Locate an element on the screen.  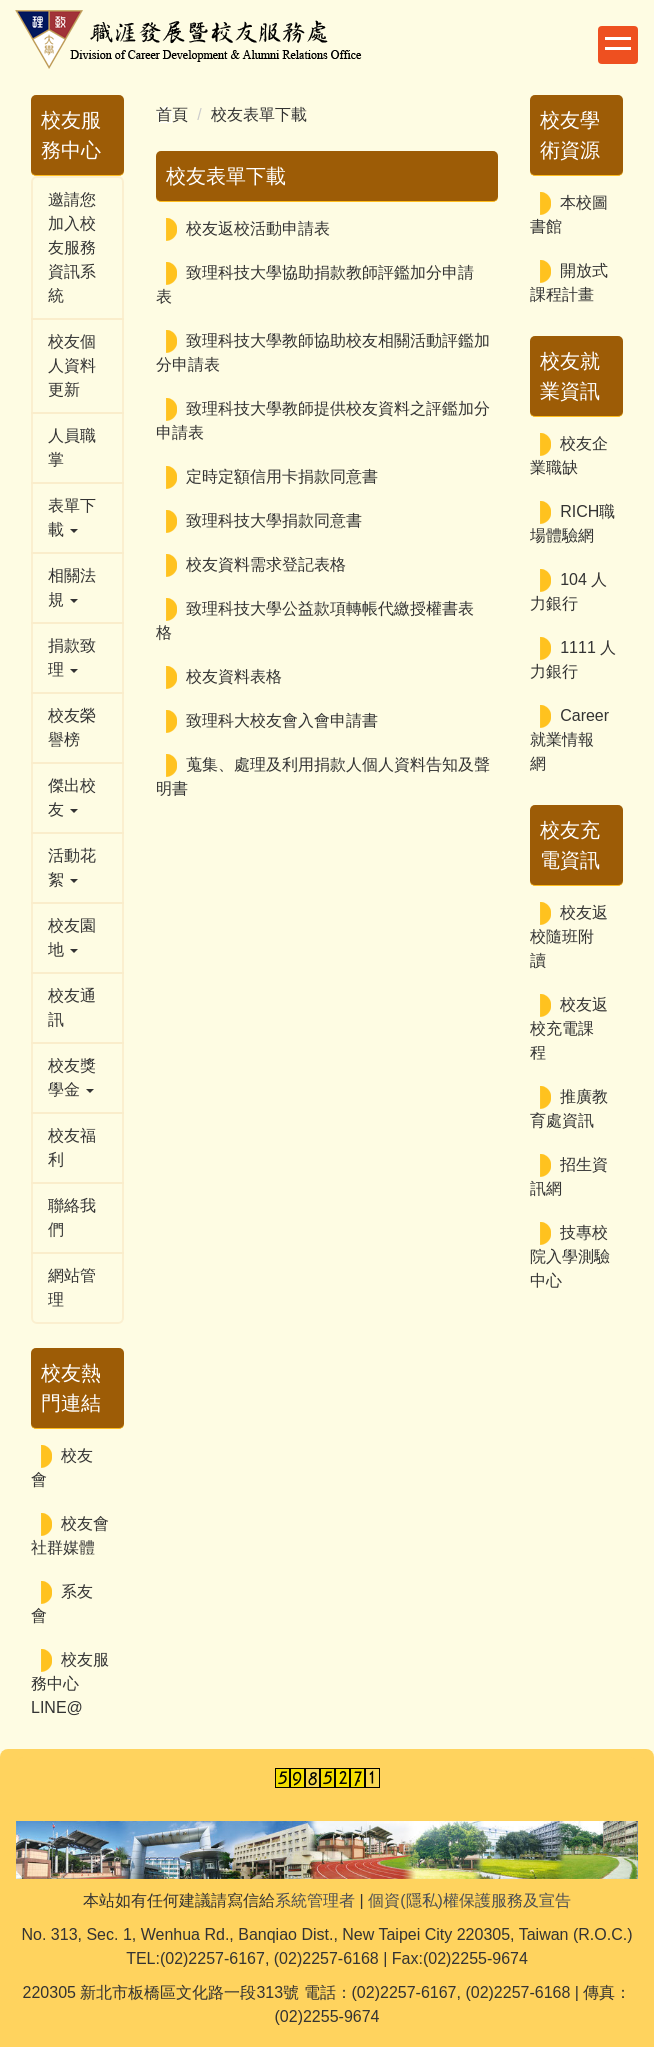
104 人力銀行 is located at coordinates (568, 591).